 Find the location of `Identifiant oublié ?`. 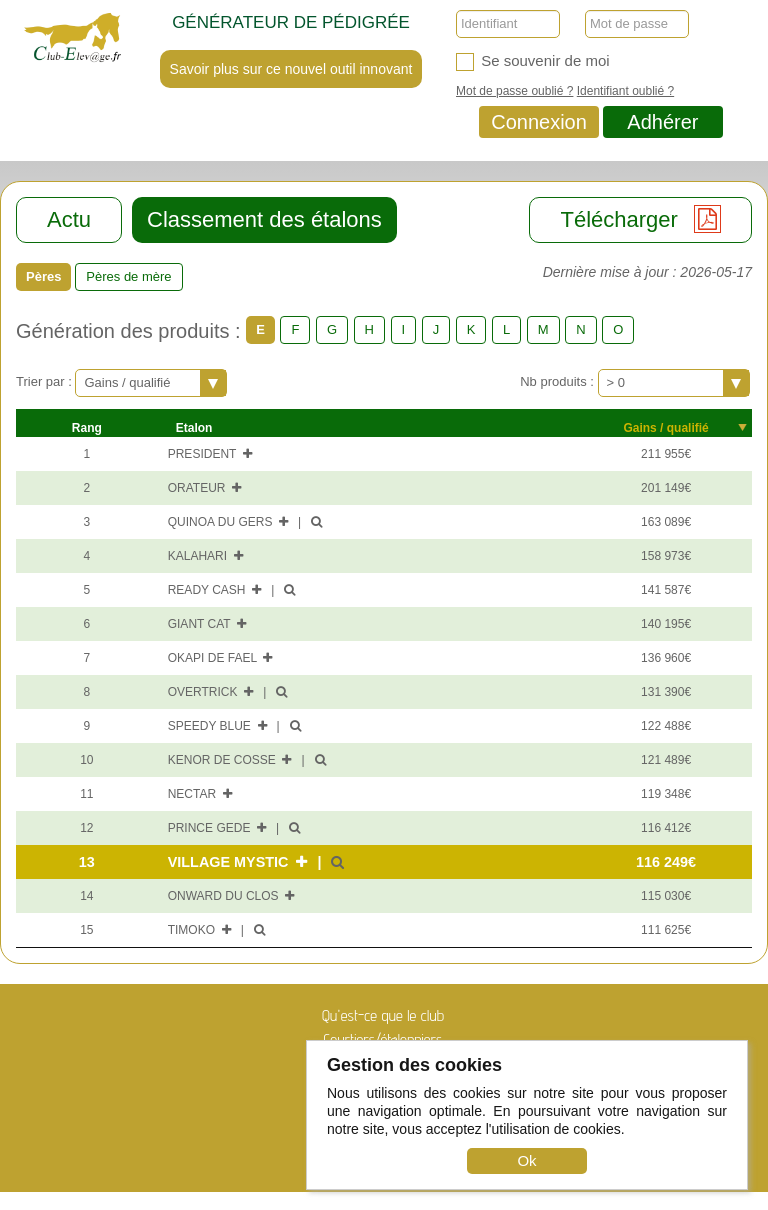

Identifiant oublié ? is located at coordinates (625, 91).